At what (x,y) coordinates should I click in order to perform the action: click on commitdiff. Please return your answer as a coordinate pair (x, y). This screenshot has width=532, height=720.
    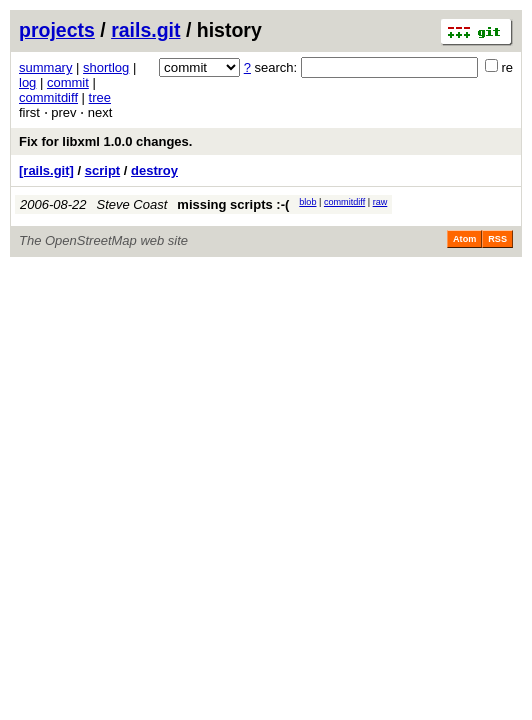
    Looking at the image, I should click on (48, 97).